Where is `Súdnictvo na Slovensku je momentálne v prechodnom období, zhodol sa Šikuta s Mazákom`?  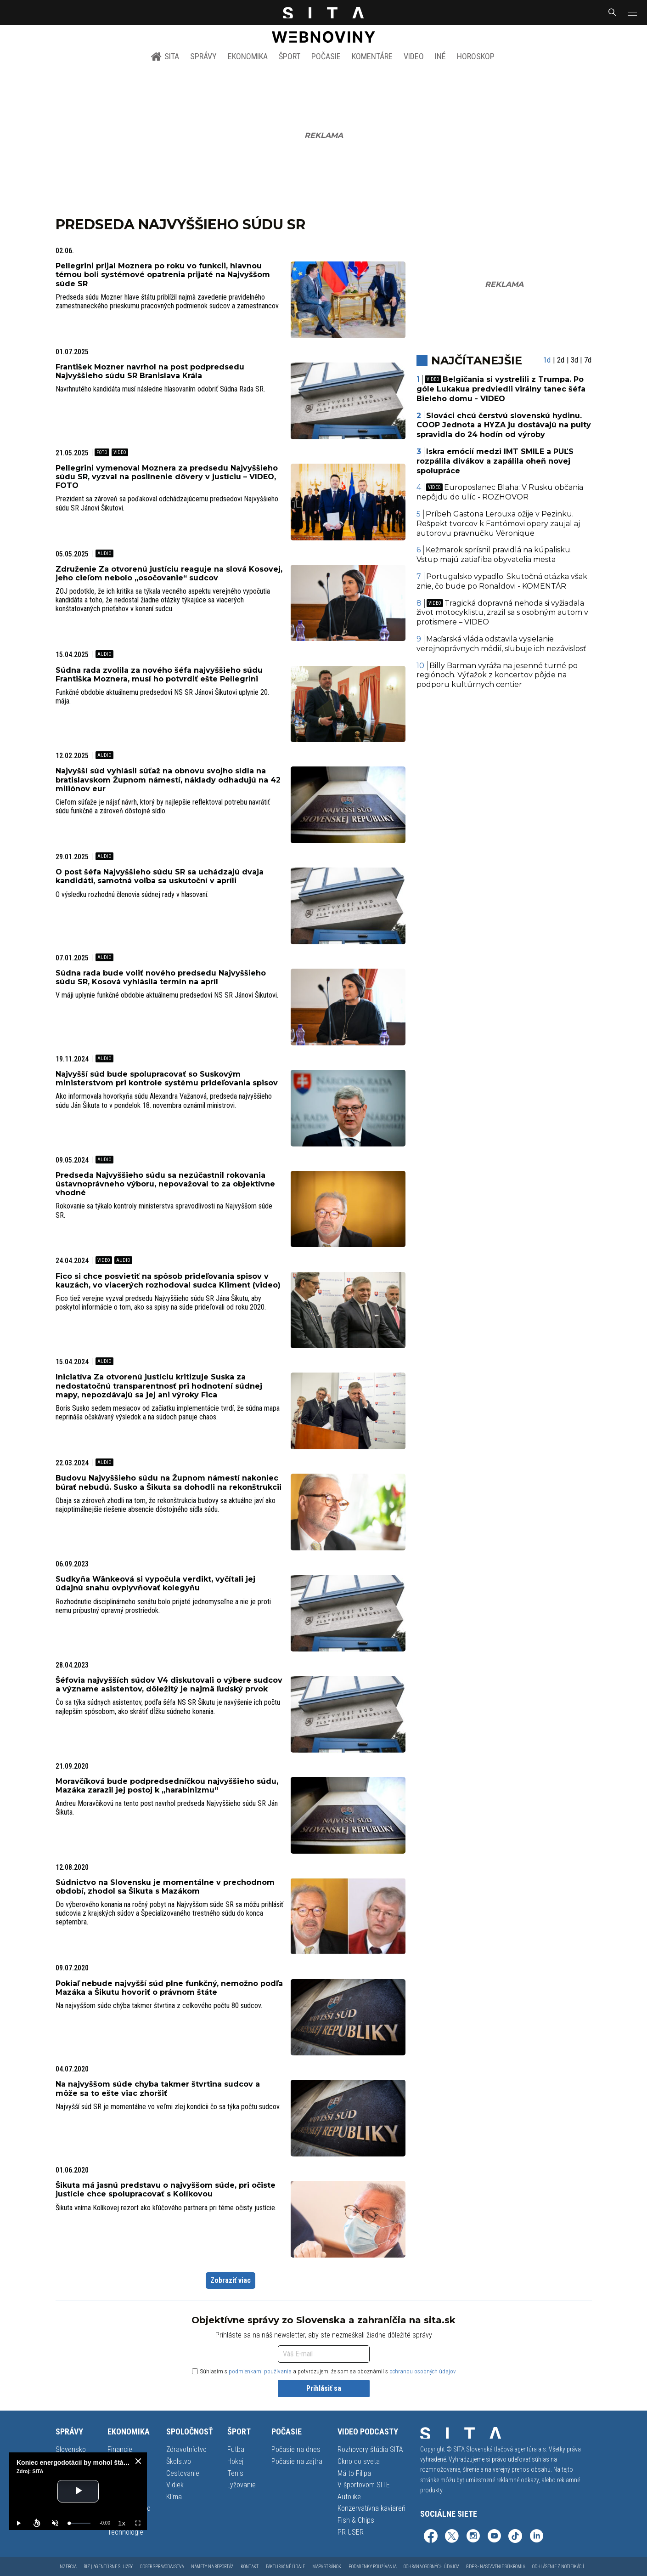 Súdnictvo na Slovensku je momentálne v prechodnom období, zhodol sa Šikuta s Mazákom is located at coordinates (165, 1886).